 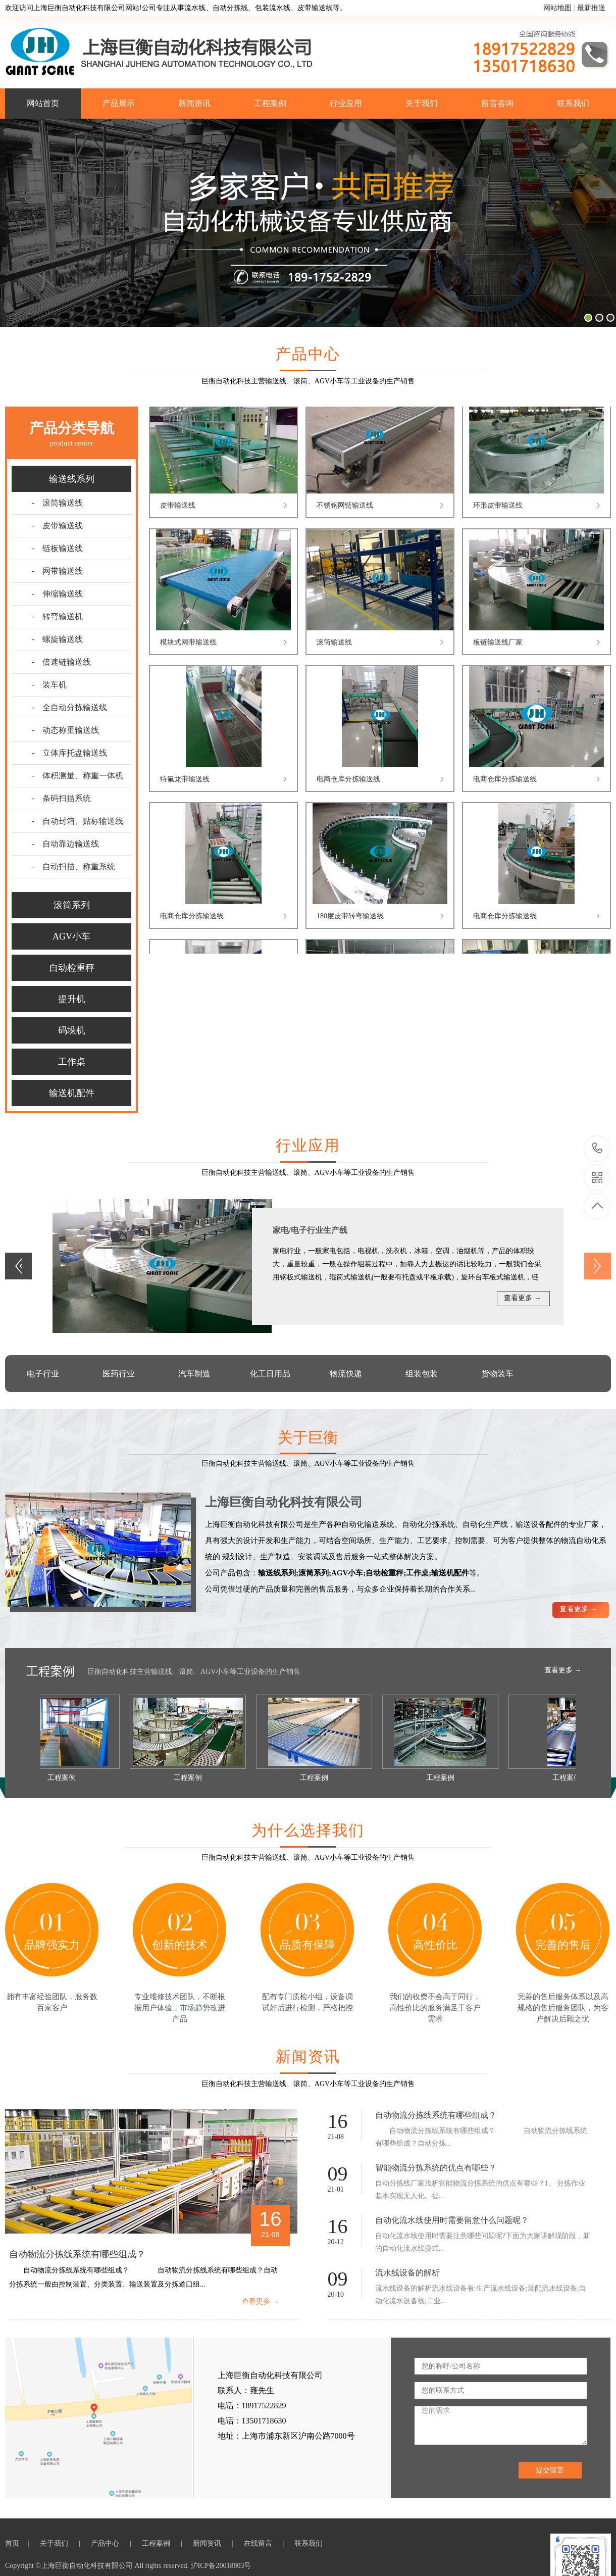 I want to click on - 滚筒输送线, so click(x=57, y=503).